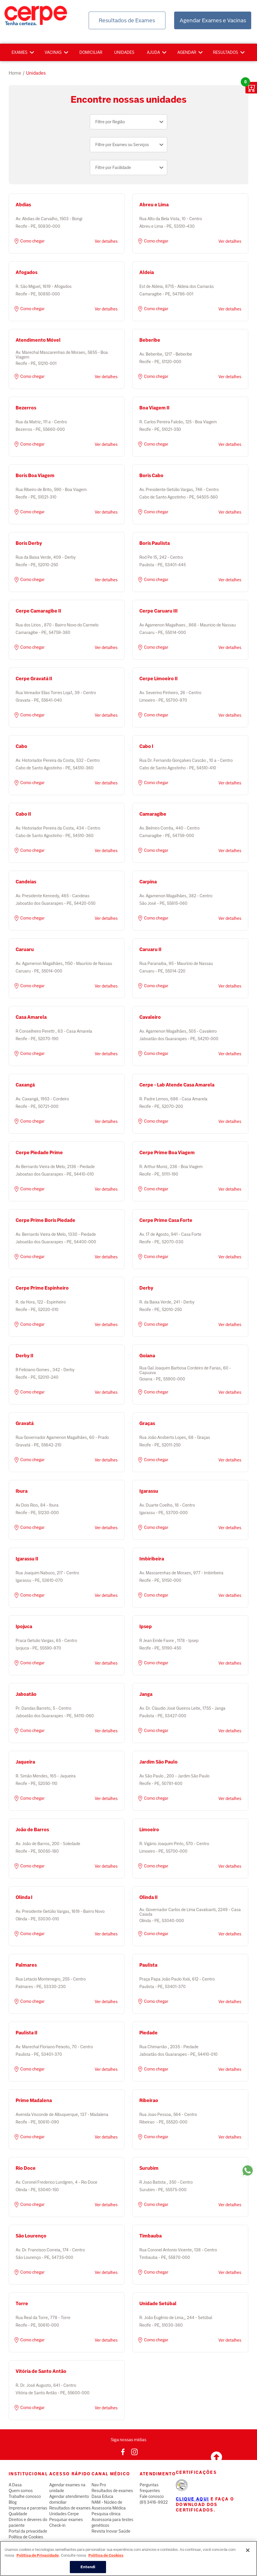  What do you see at coordinates (64, 2513) in the screenshot?
I see `Unidades Cerpe` at bounding box center [64, 2513].